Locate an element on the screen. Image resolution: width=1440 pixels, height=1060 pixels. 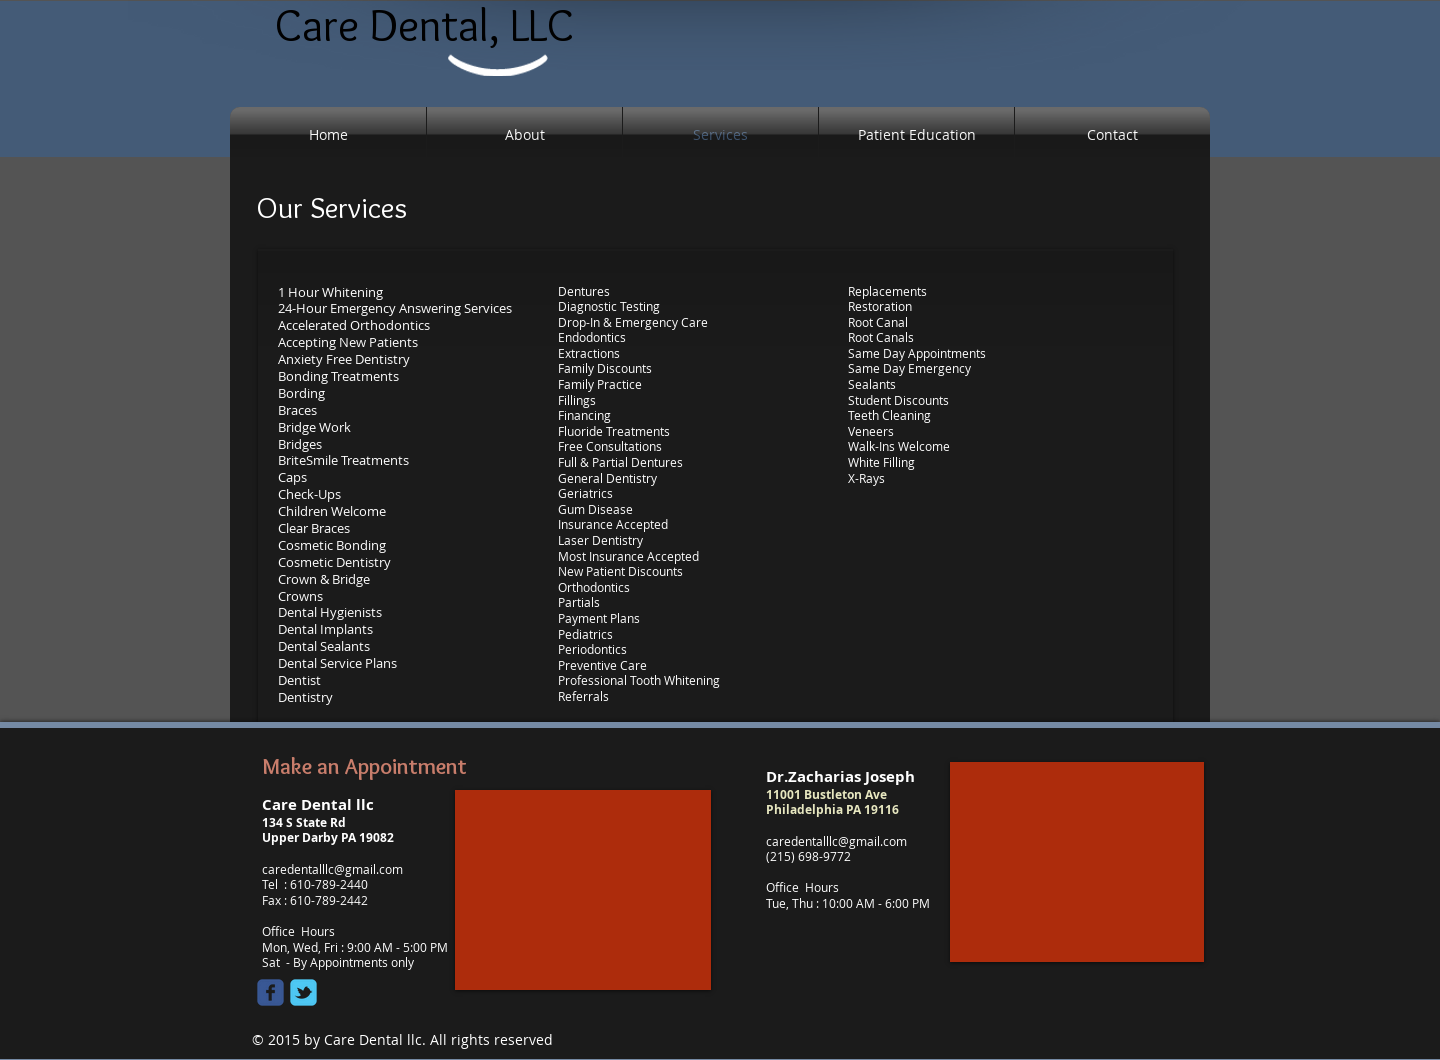
caredentalllc@gmail.com is located at coordinates (332, 869).